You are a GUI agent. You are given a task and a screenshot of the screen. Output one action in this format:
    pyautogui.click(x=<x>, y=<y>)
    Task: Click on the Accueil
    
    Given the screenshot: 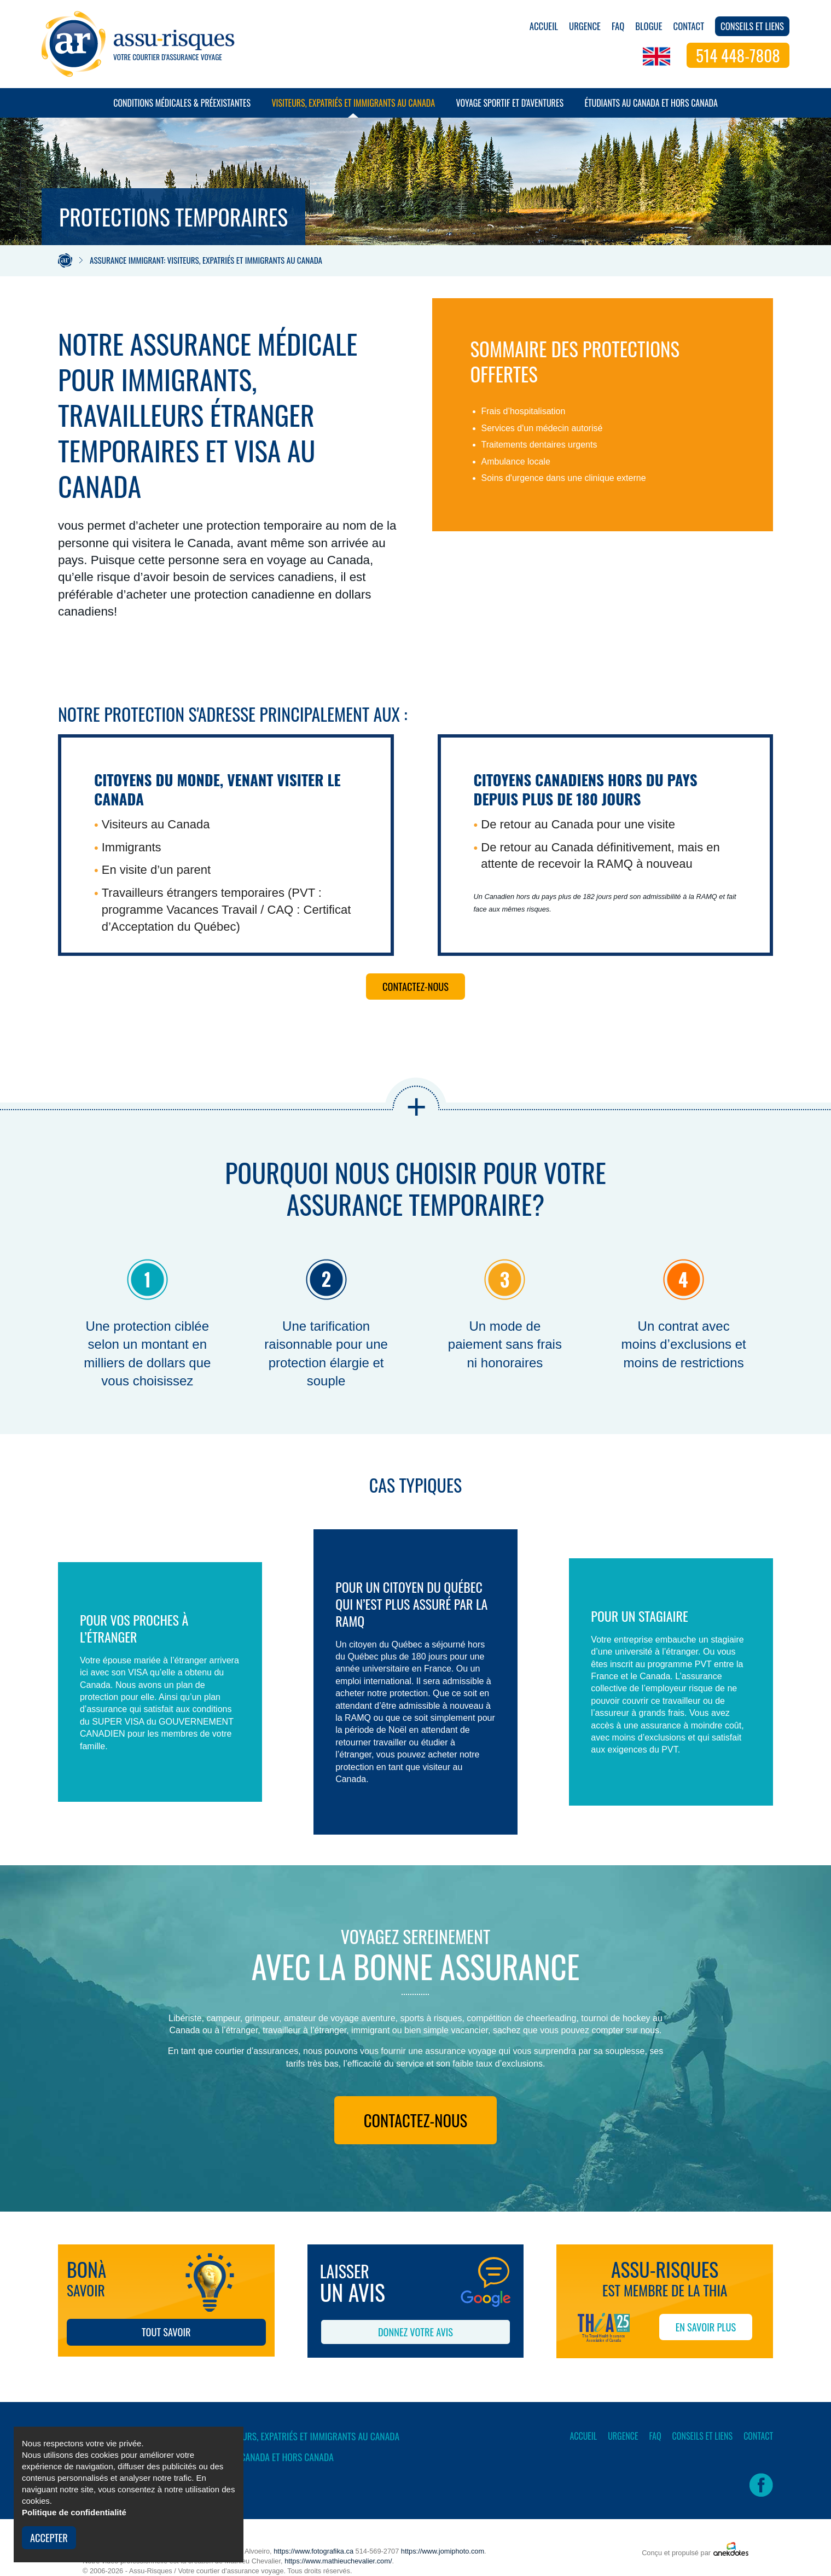 What is the action you would take?
    pyautogui.click(x=544, y=26)
    